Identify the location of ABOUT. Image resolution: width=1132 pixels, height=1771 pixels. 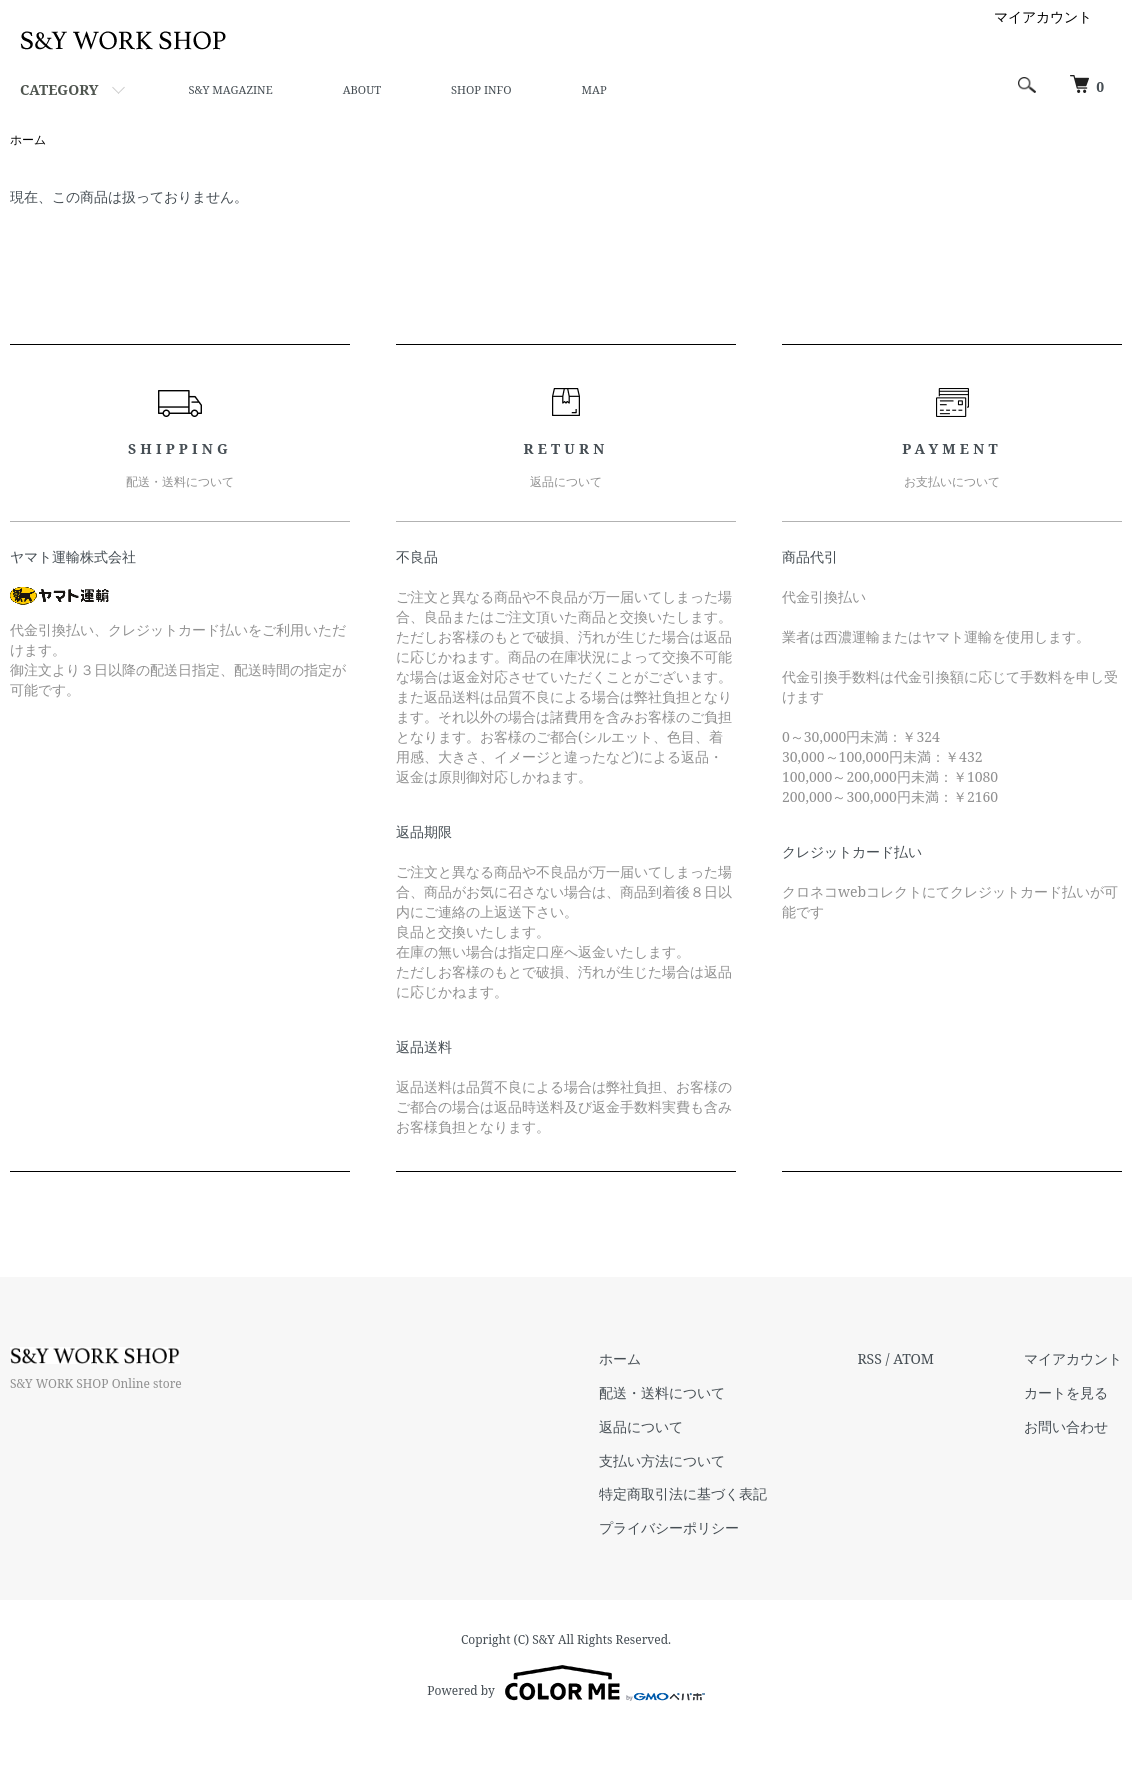
(362, 89).